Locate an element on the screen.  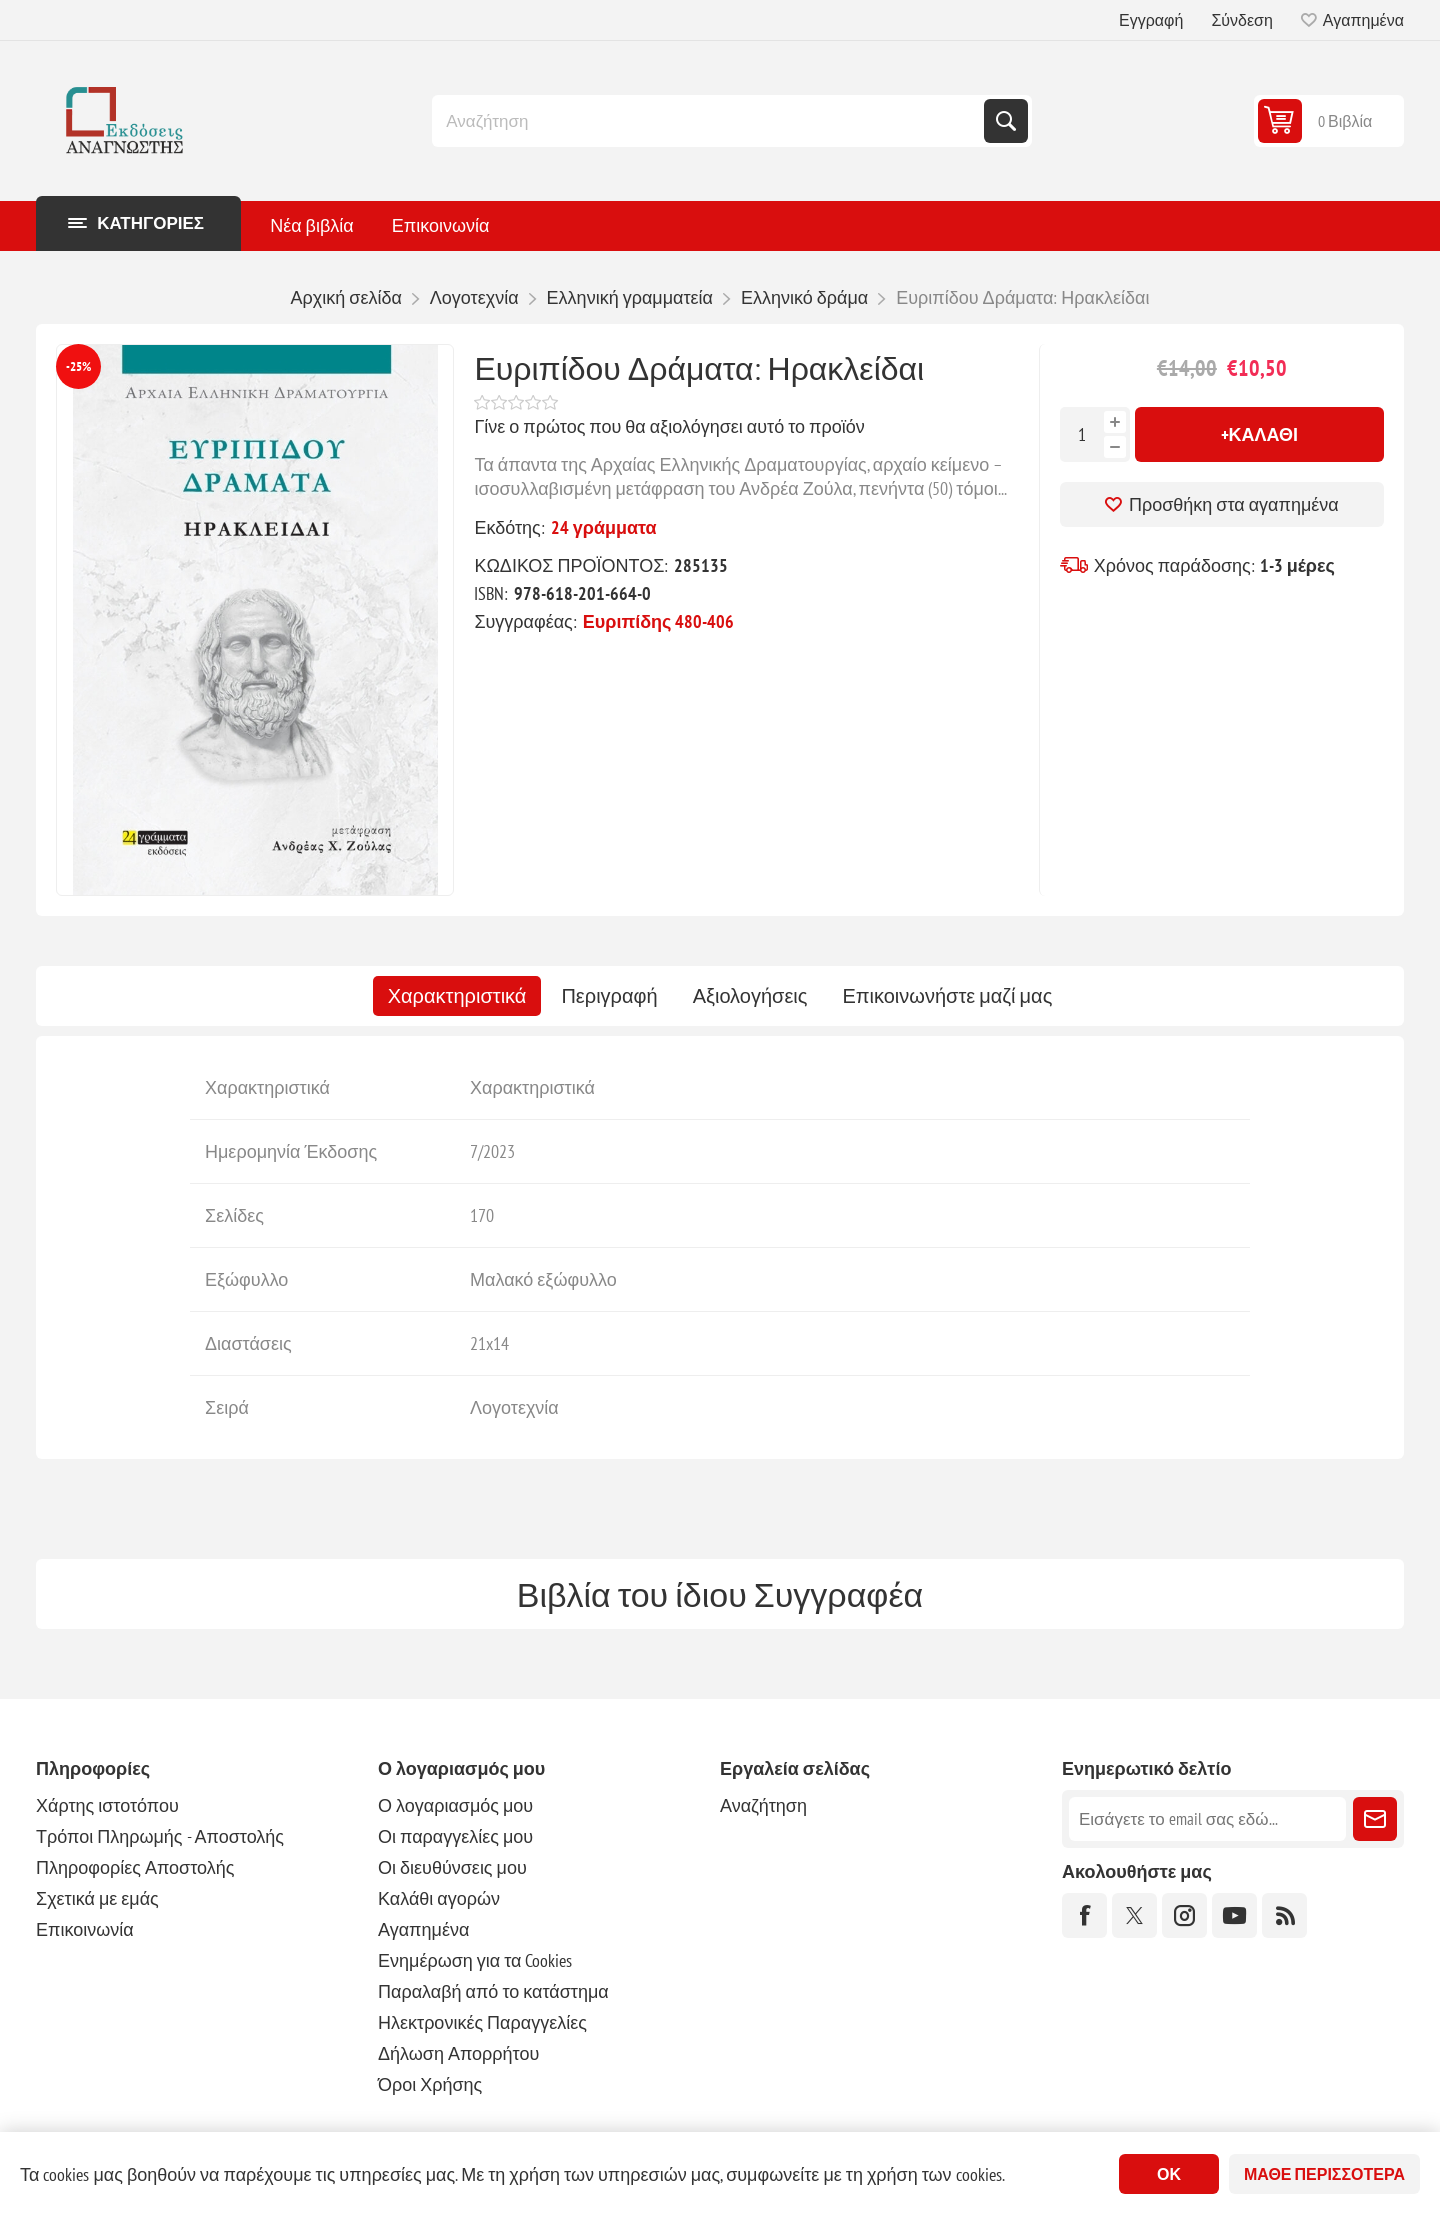
Καλάθι αγορών is located at coordinates (439, 1898).